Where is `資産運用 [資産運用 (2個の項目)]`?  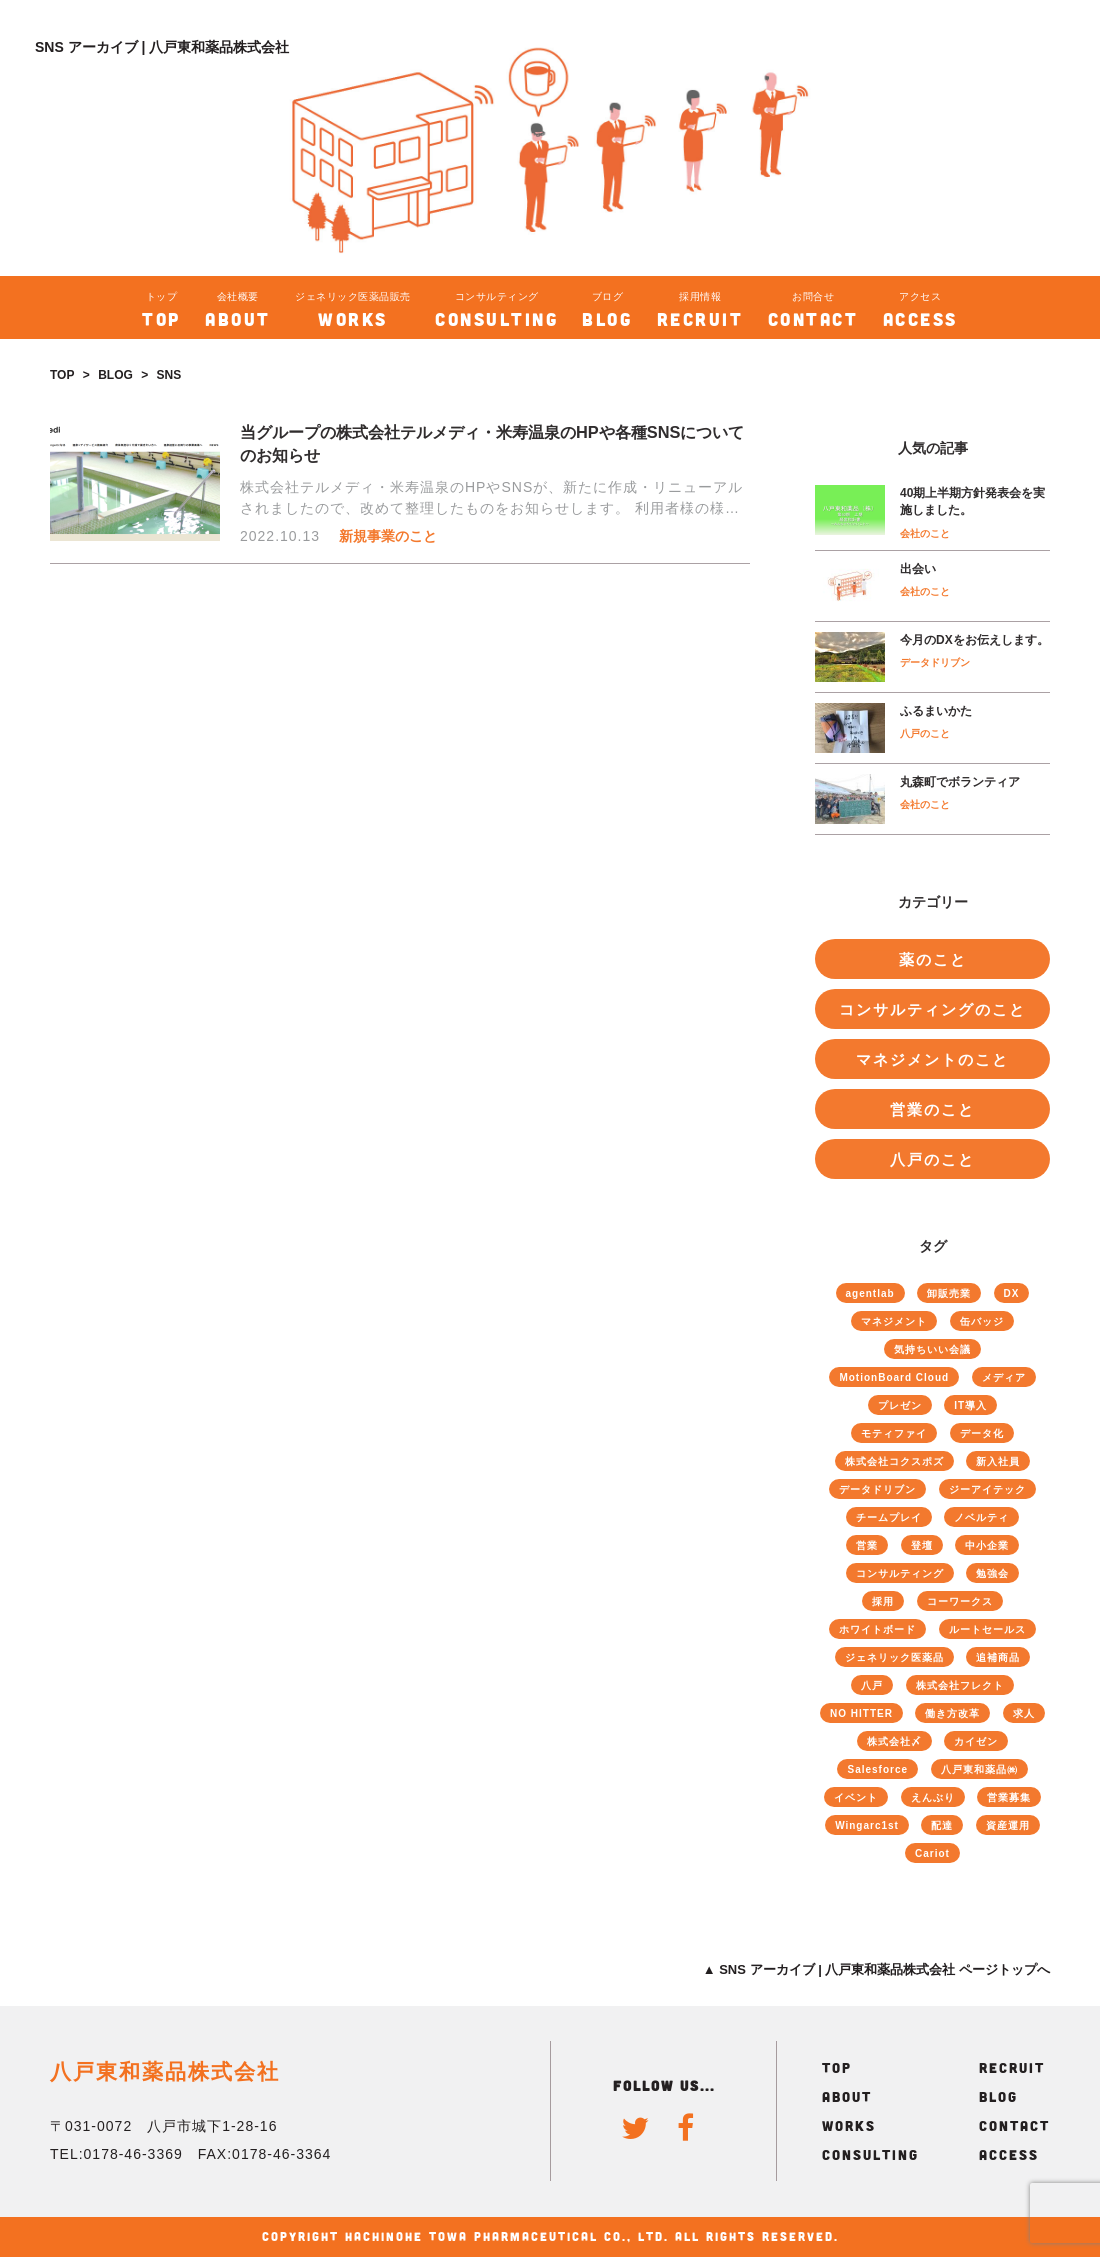 資産運用 [資産運用 (2個の項目)] is located at coordinates (1008, 1825).